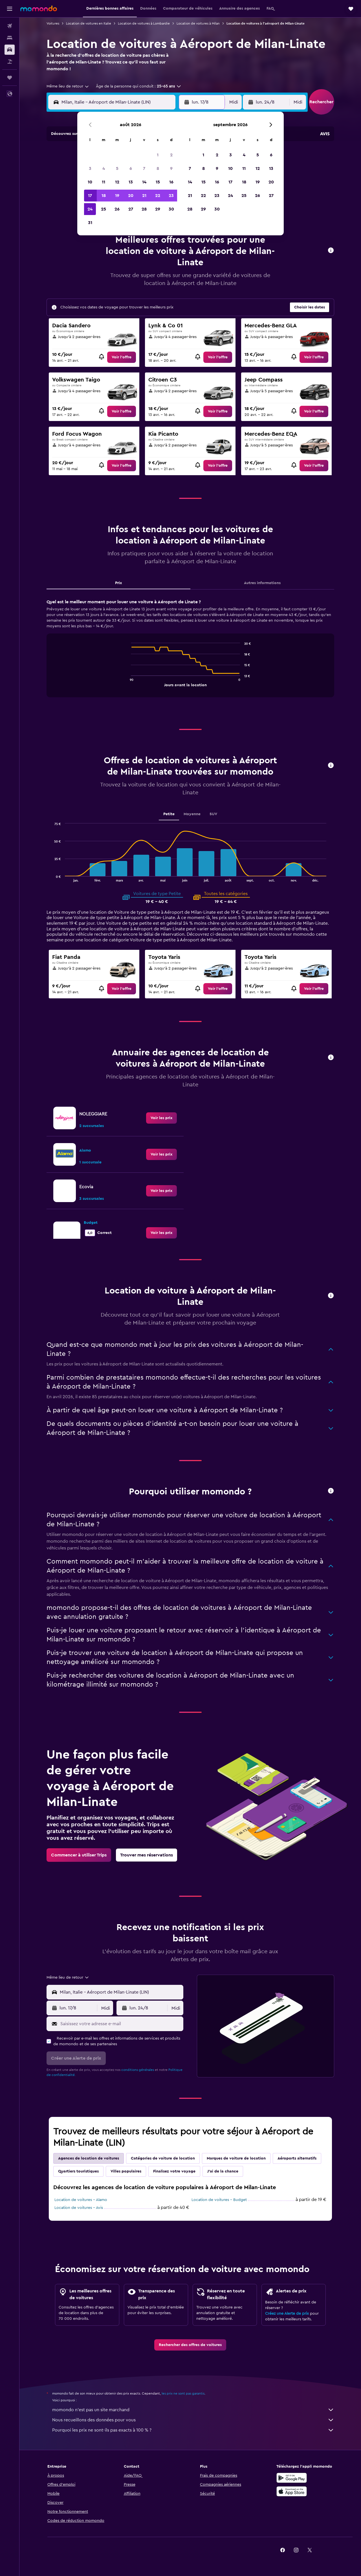 The image size is (361, 2576). Describe the element at coordinates (120, 2024) in the screenshot. I see `[Saisissez votre adresse e-mail]` at that location.